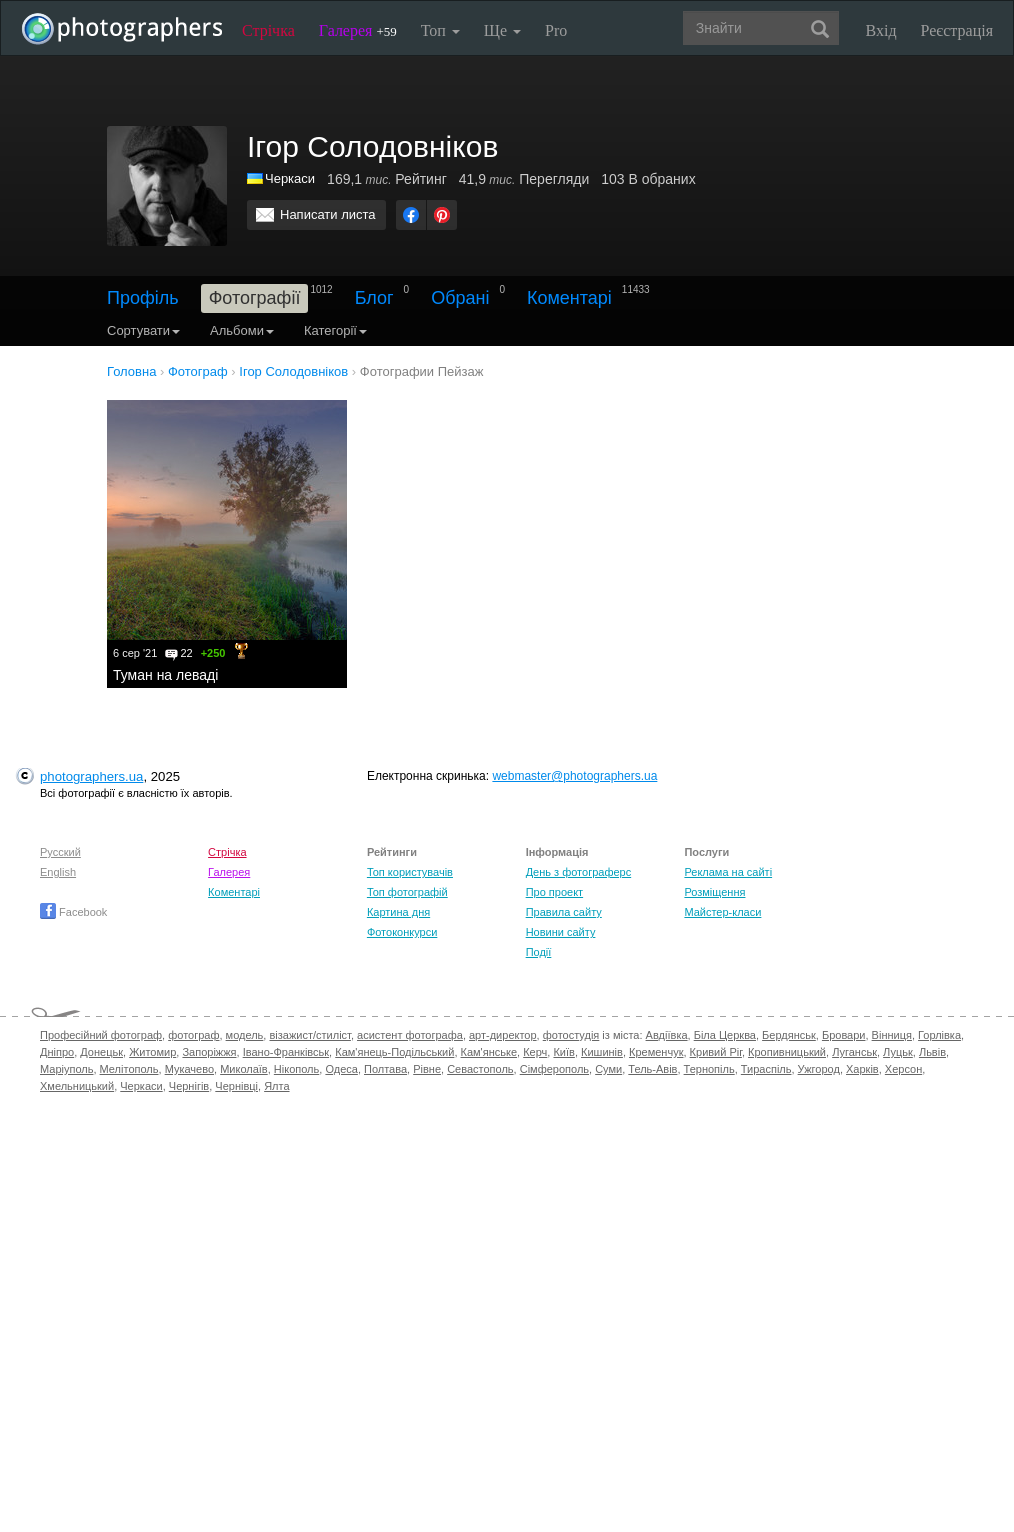 This screenshot has width=1014, height=1532. I want to click on Кишинів, so click(602, 1052).